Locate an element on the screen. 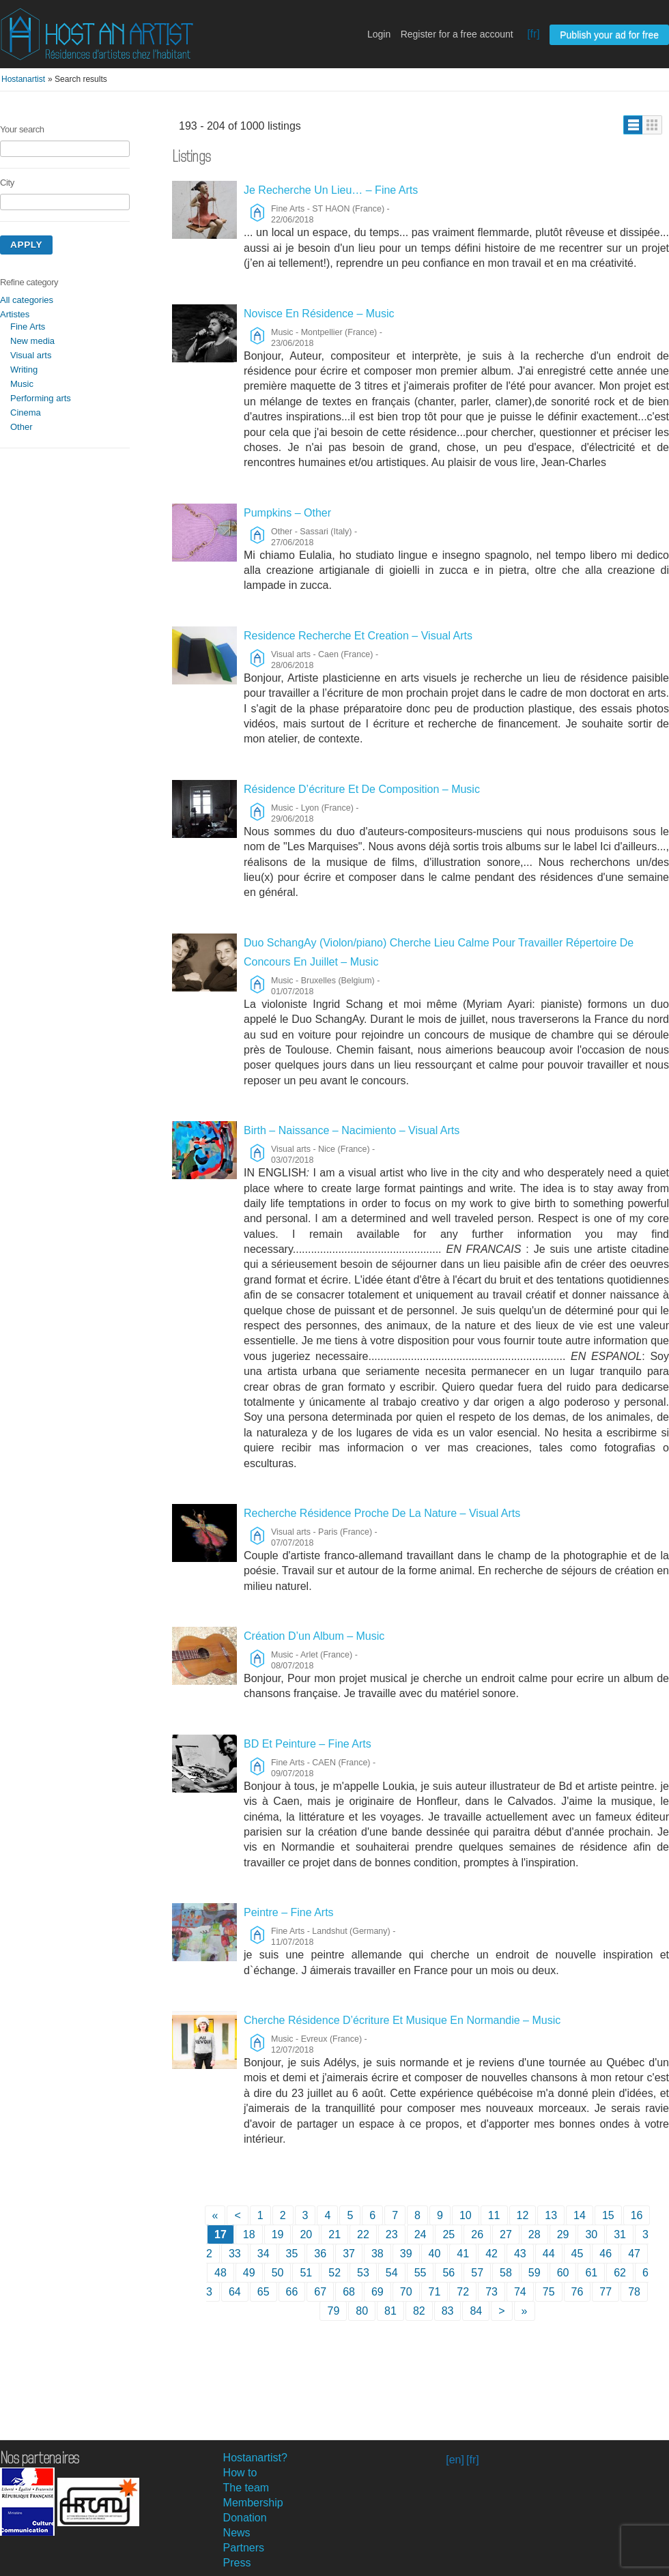 The image size is (669, 2576). 64 is located at coordinates (235, 2292).